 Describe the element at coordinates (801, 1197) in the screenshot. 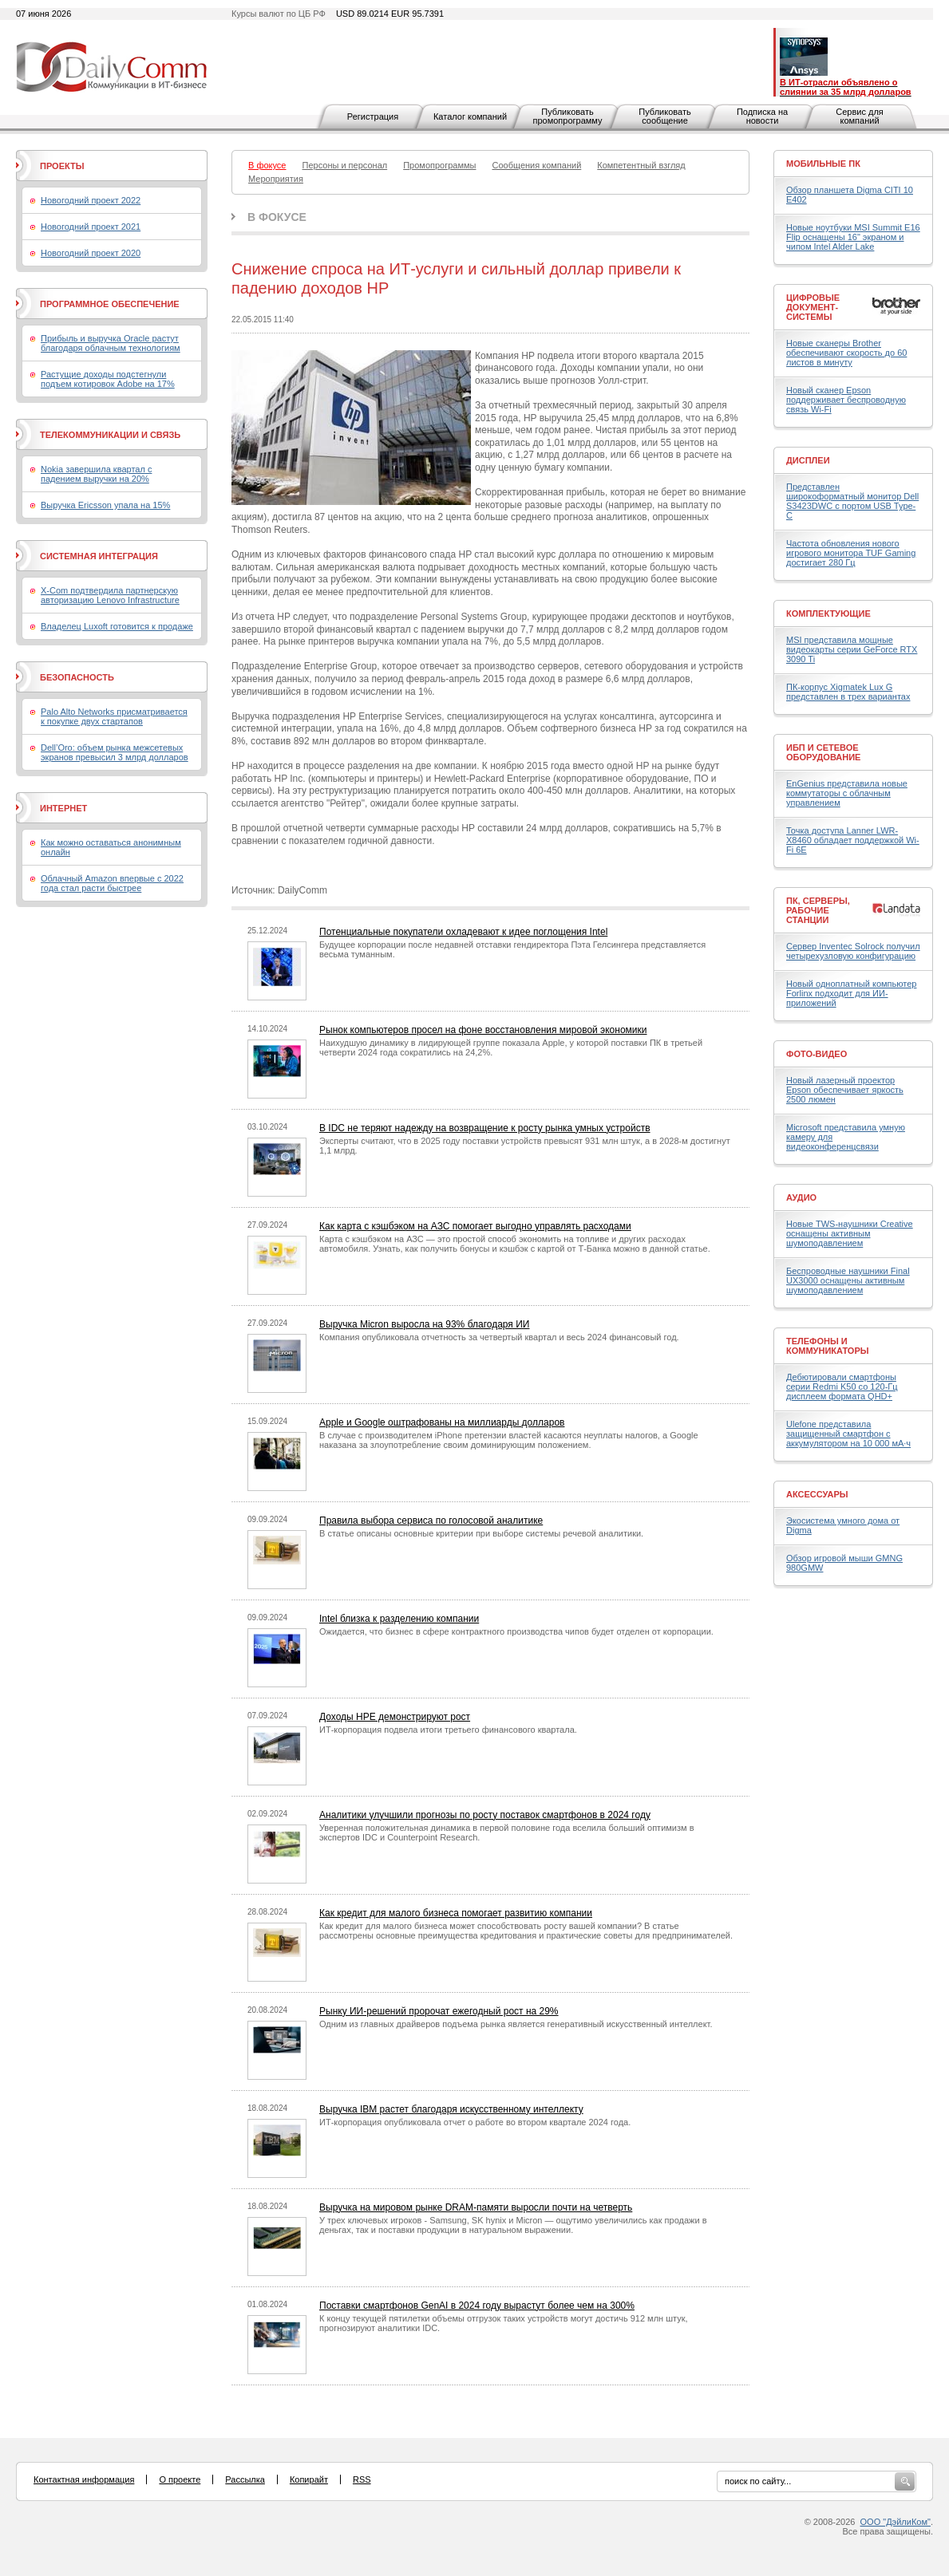

I see `Аудио` at that location.